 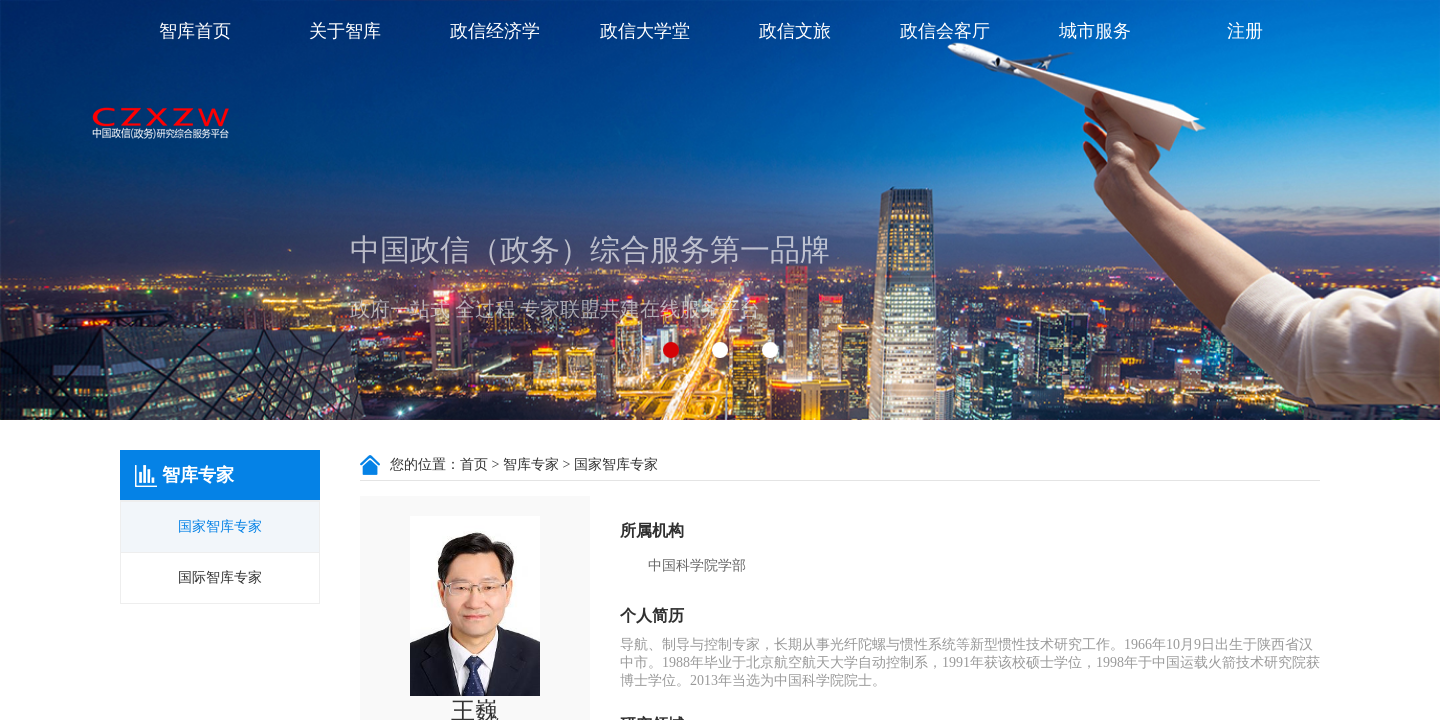 What do you see at coordinates (1095, 31) in the screenshot?
I see `城市服务` at bounding box center [1095, 31].